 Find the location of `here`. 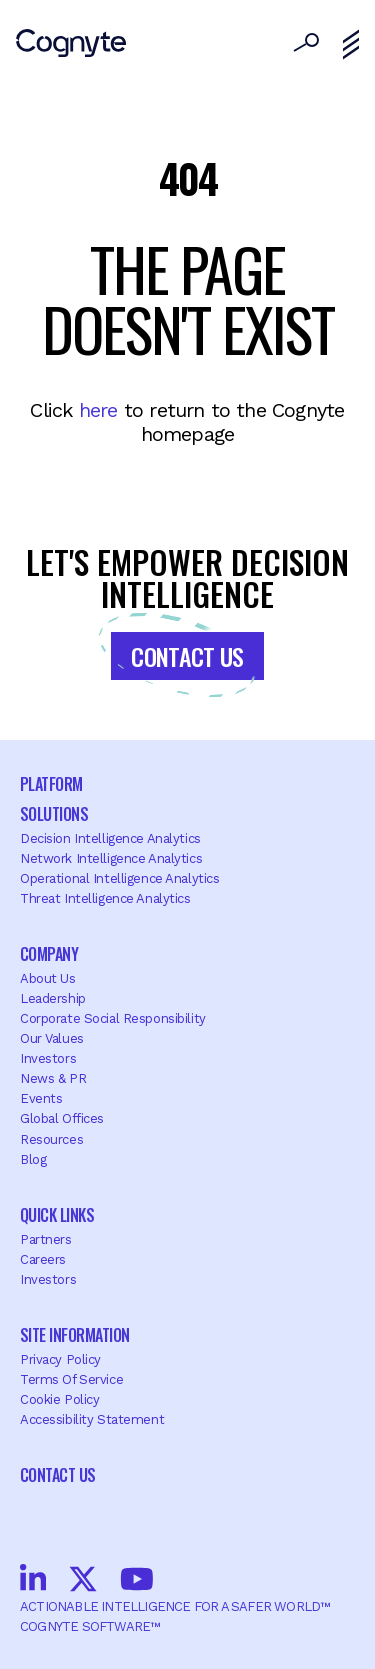

here is located at coordinates (98, 410).